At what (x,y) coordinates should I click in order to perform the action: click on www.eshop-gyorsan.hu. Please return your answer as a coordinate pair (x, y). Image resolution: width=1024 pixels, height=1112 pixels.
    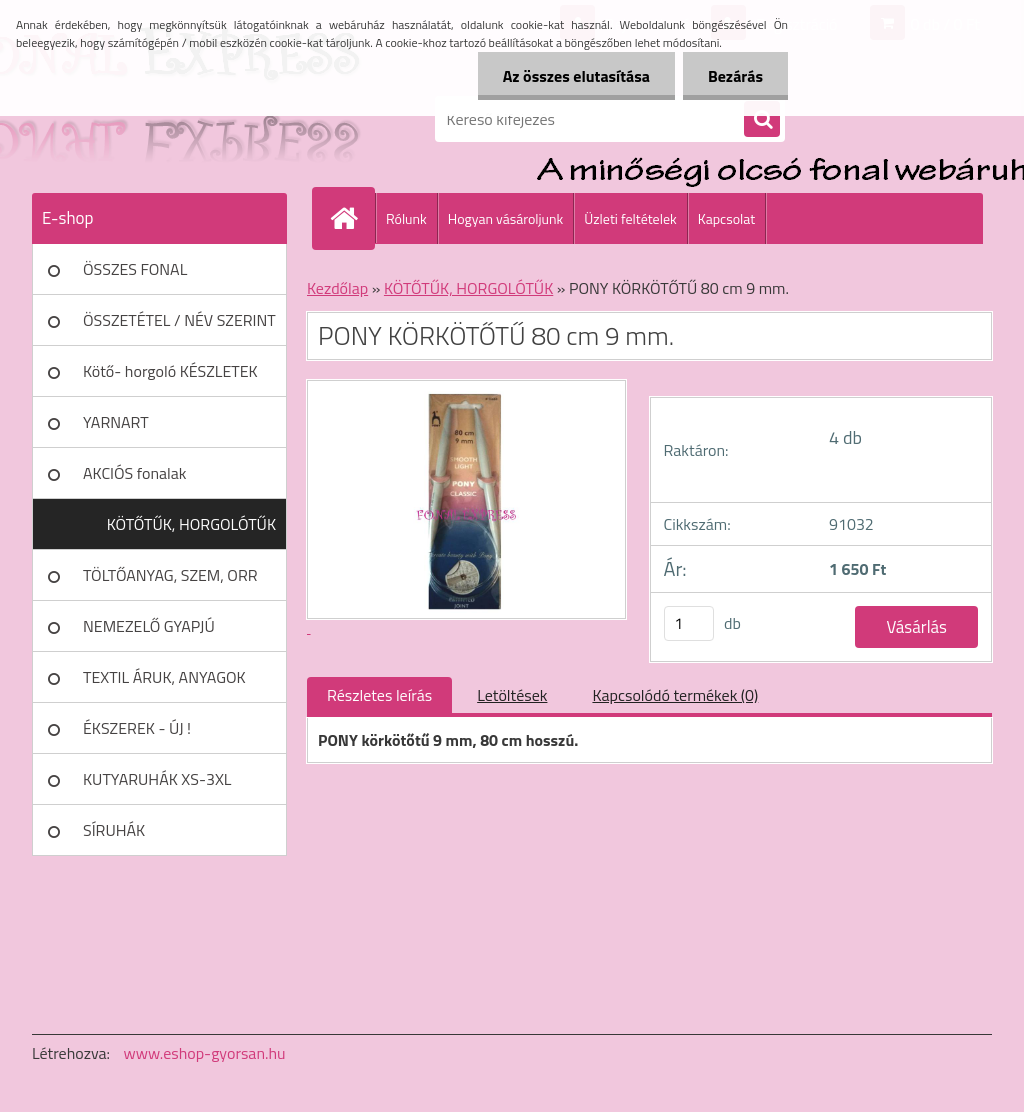
    Looking at the image, I should click on (205, 1053).